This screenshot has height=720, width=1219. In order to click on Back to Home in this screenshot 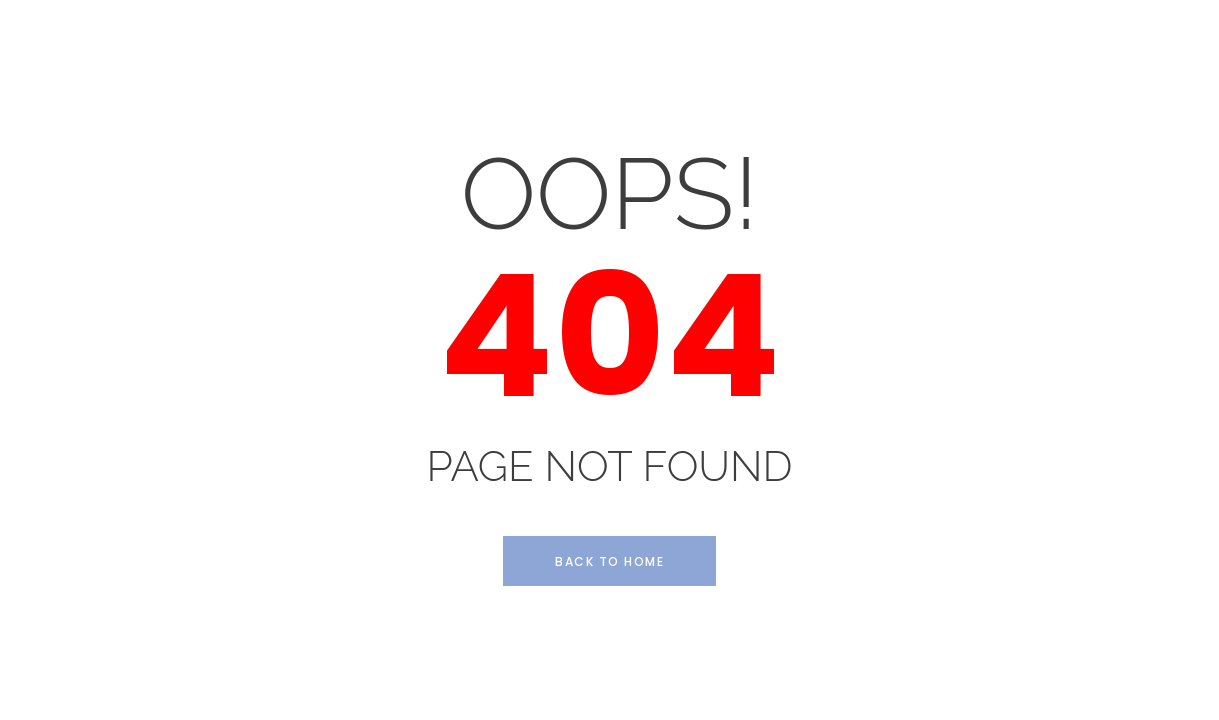, I will do `click(609, 561)`.